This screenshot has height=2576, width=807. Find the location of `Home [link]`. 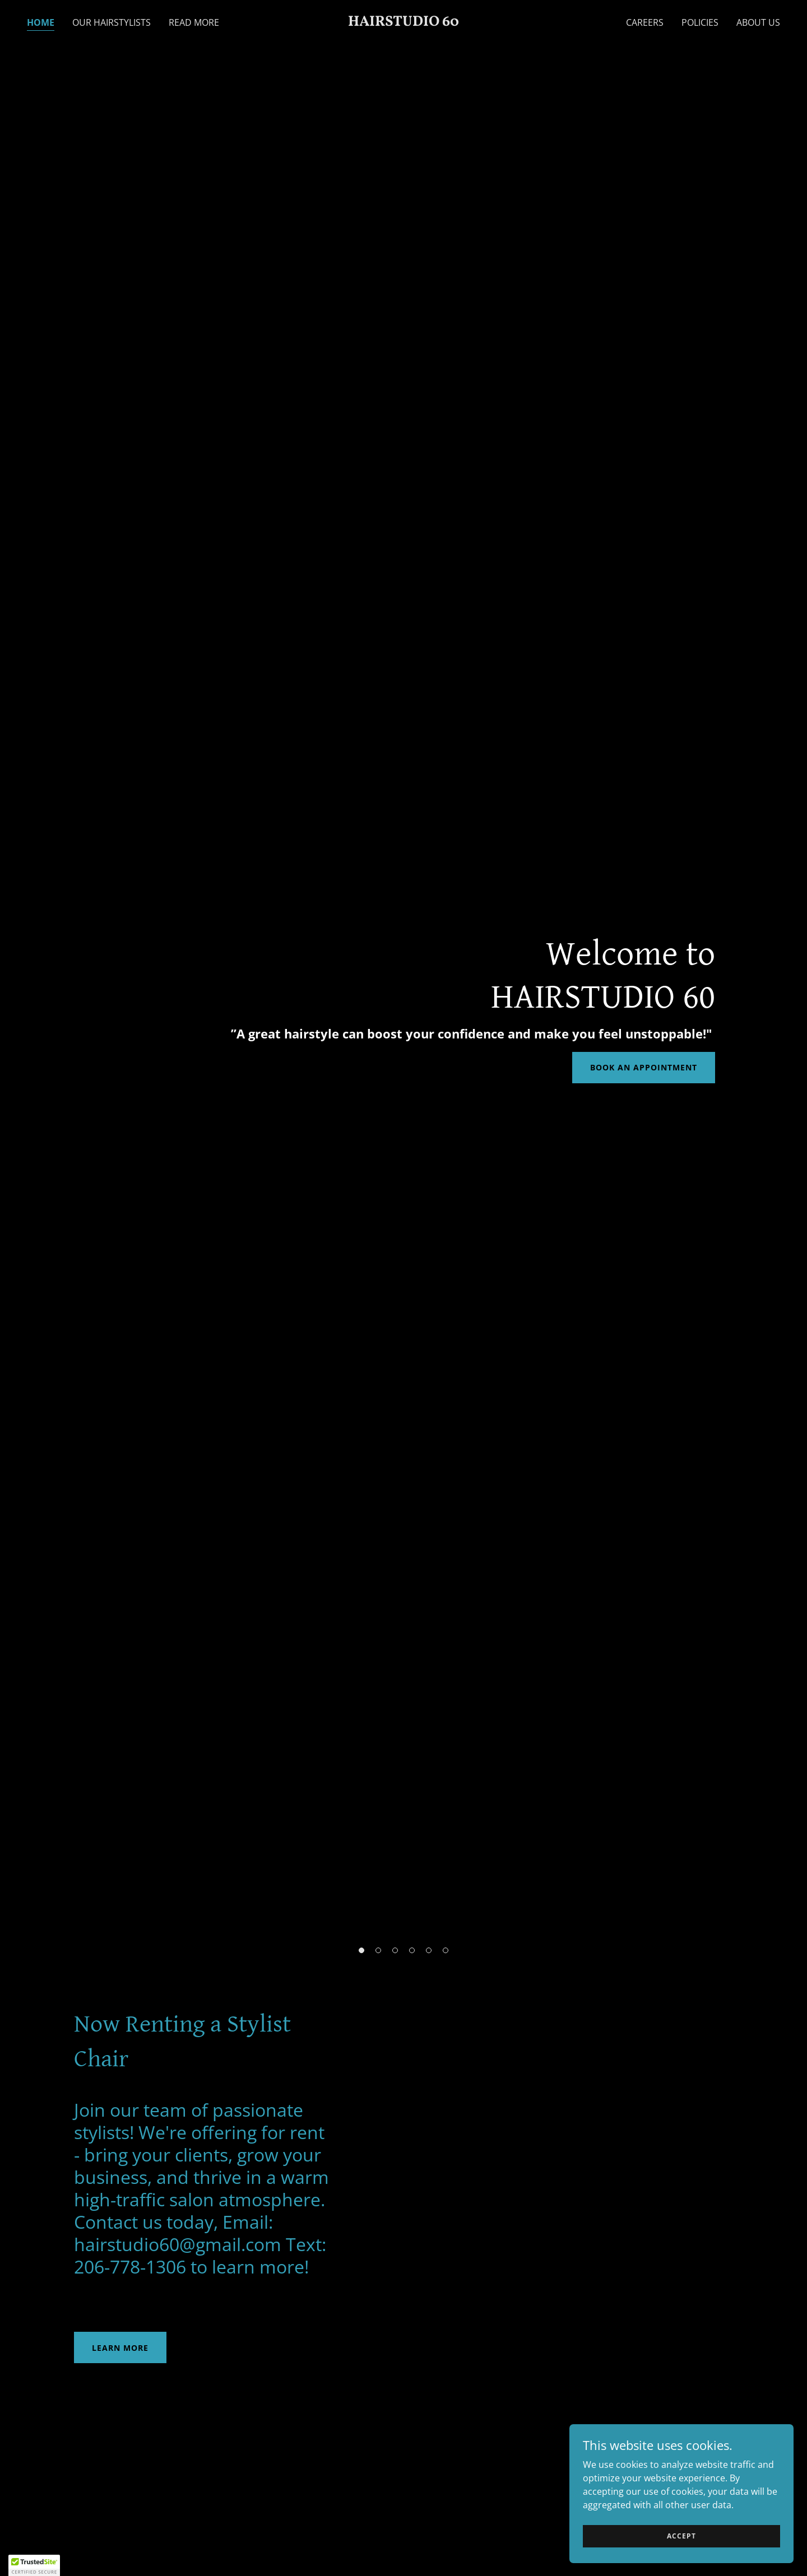

Home [link] is located at coordinates (40, 22).